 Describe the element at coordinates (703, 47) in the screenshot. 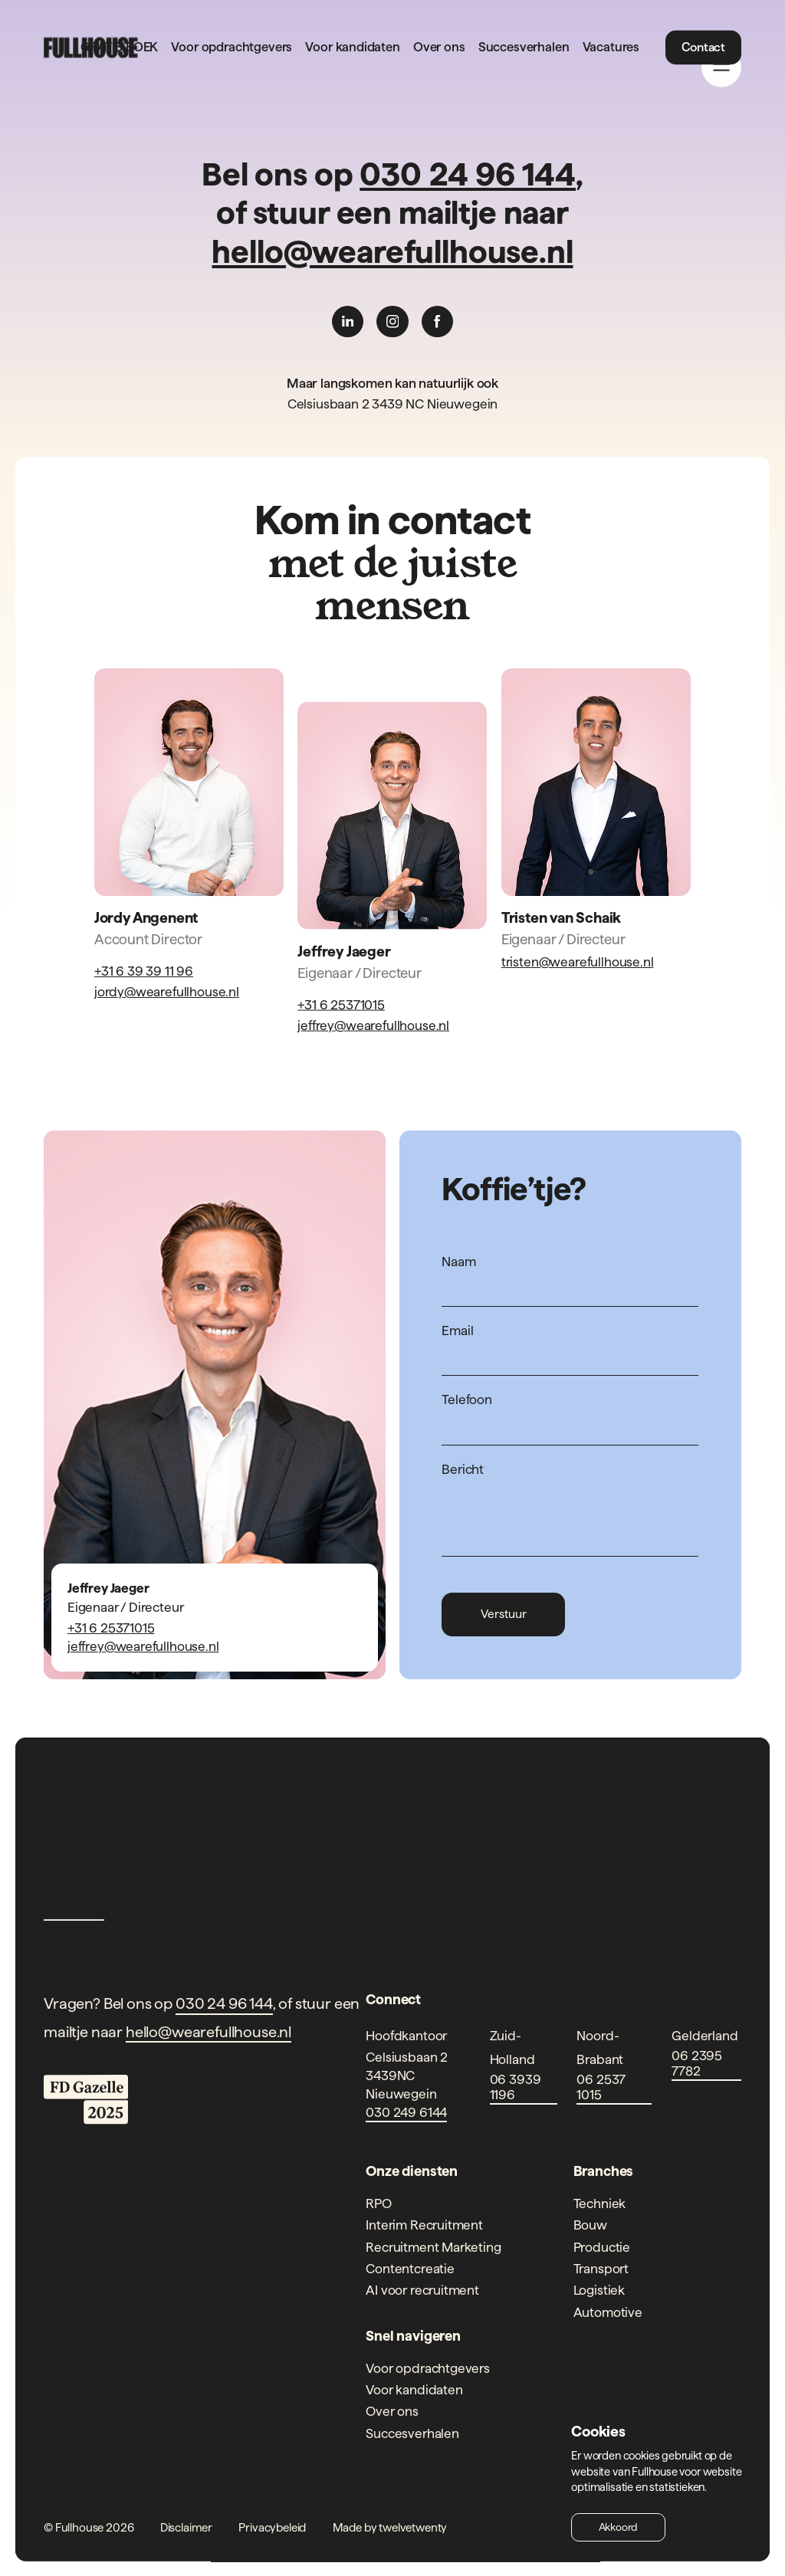

I see `Contact` at that location.